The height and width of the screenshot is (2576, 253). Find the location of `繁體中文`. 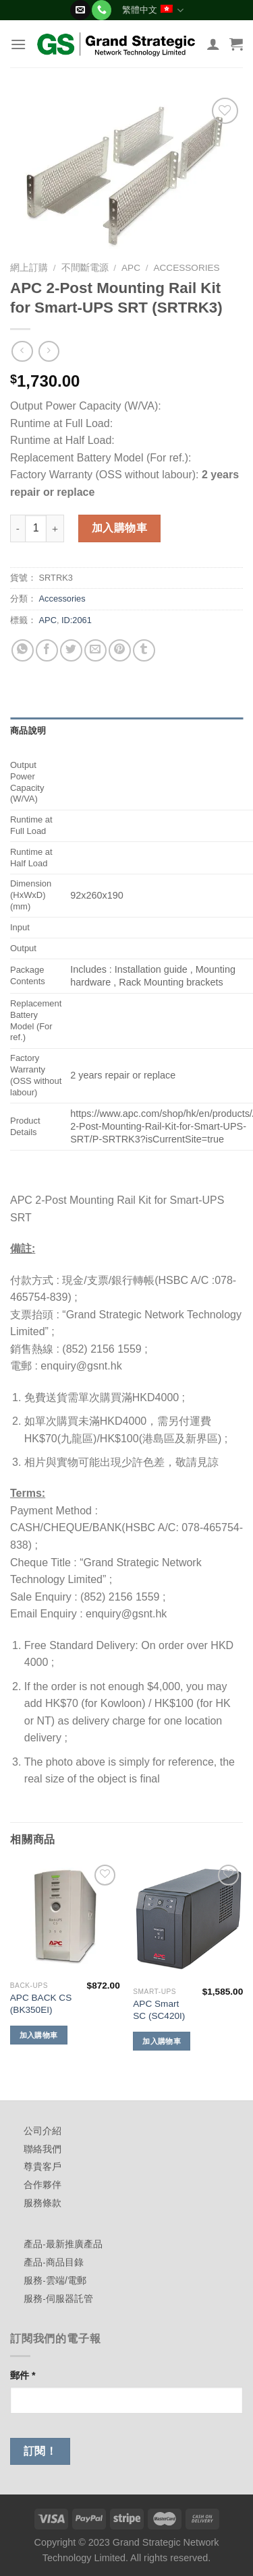

繁體中文 is located at coordinates (153, 10).